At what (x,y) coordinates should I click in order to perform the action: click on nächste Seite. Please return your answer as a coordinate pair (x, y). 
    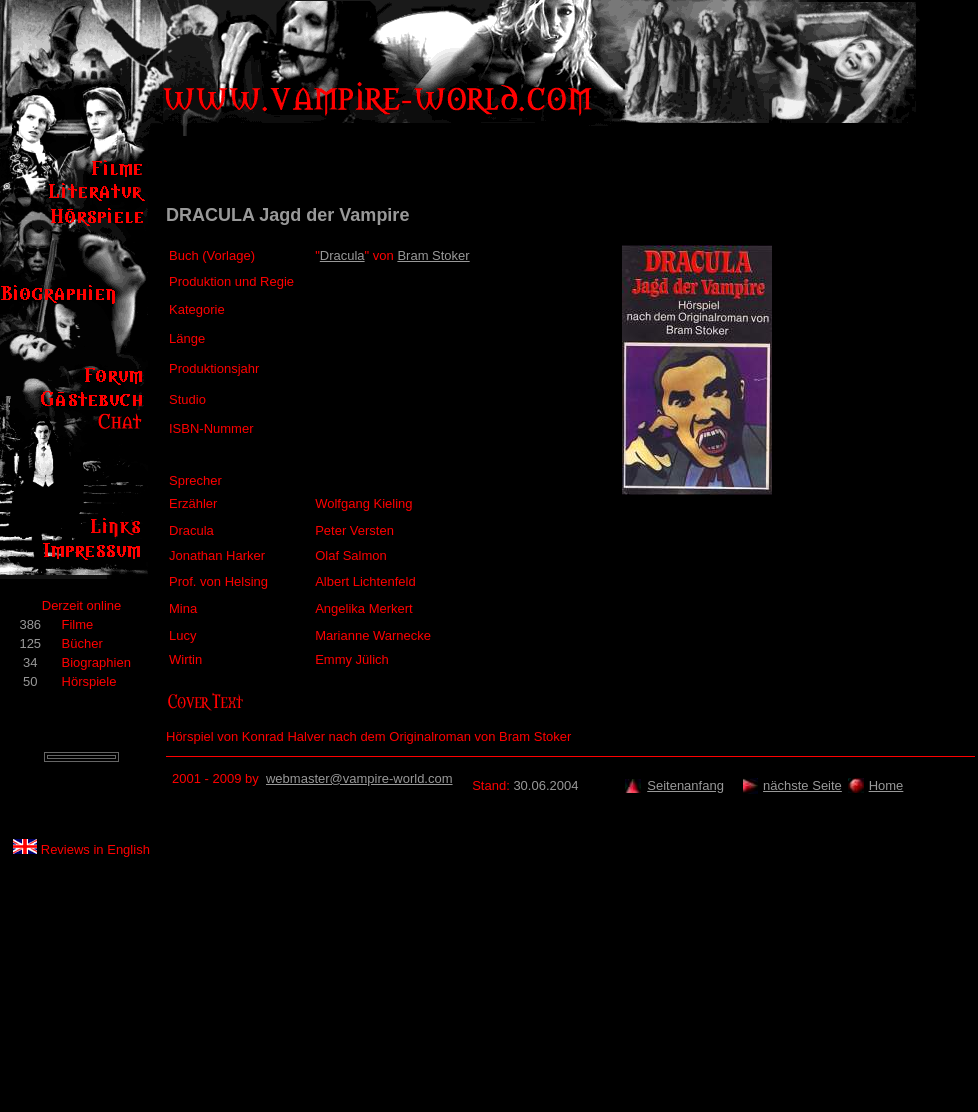
    Looking at the image, I should click on (802, 785).